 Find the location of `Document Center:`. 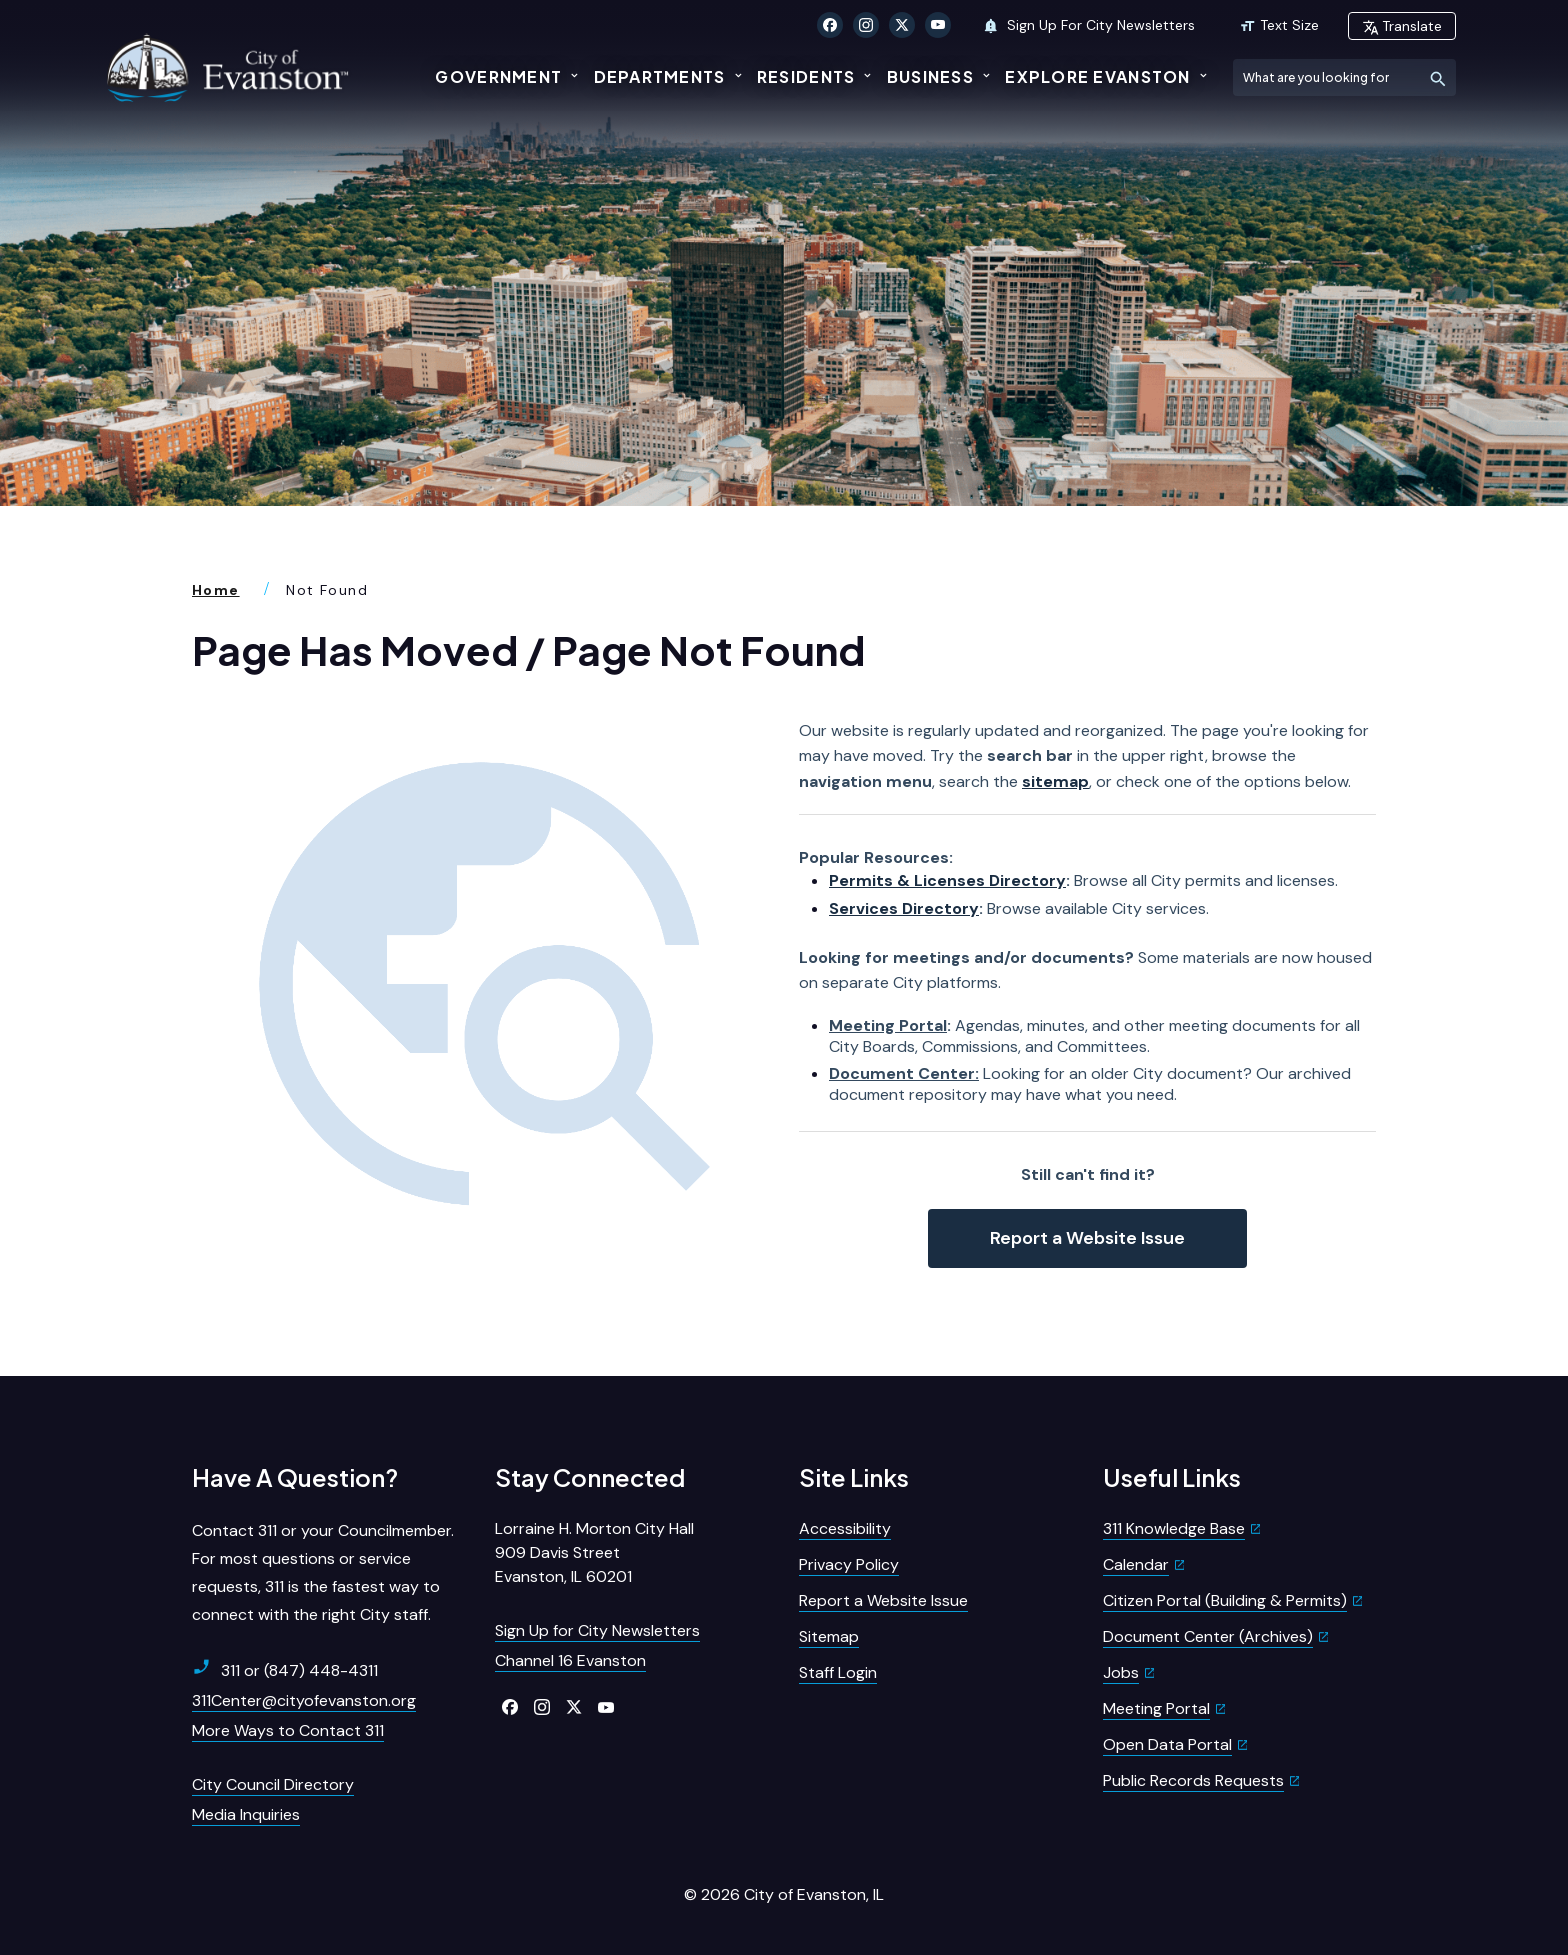

Document Center: is located at coordinates (904, 1069).